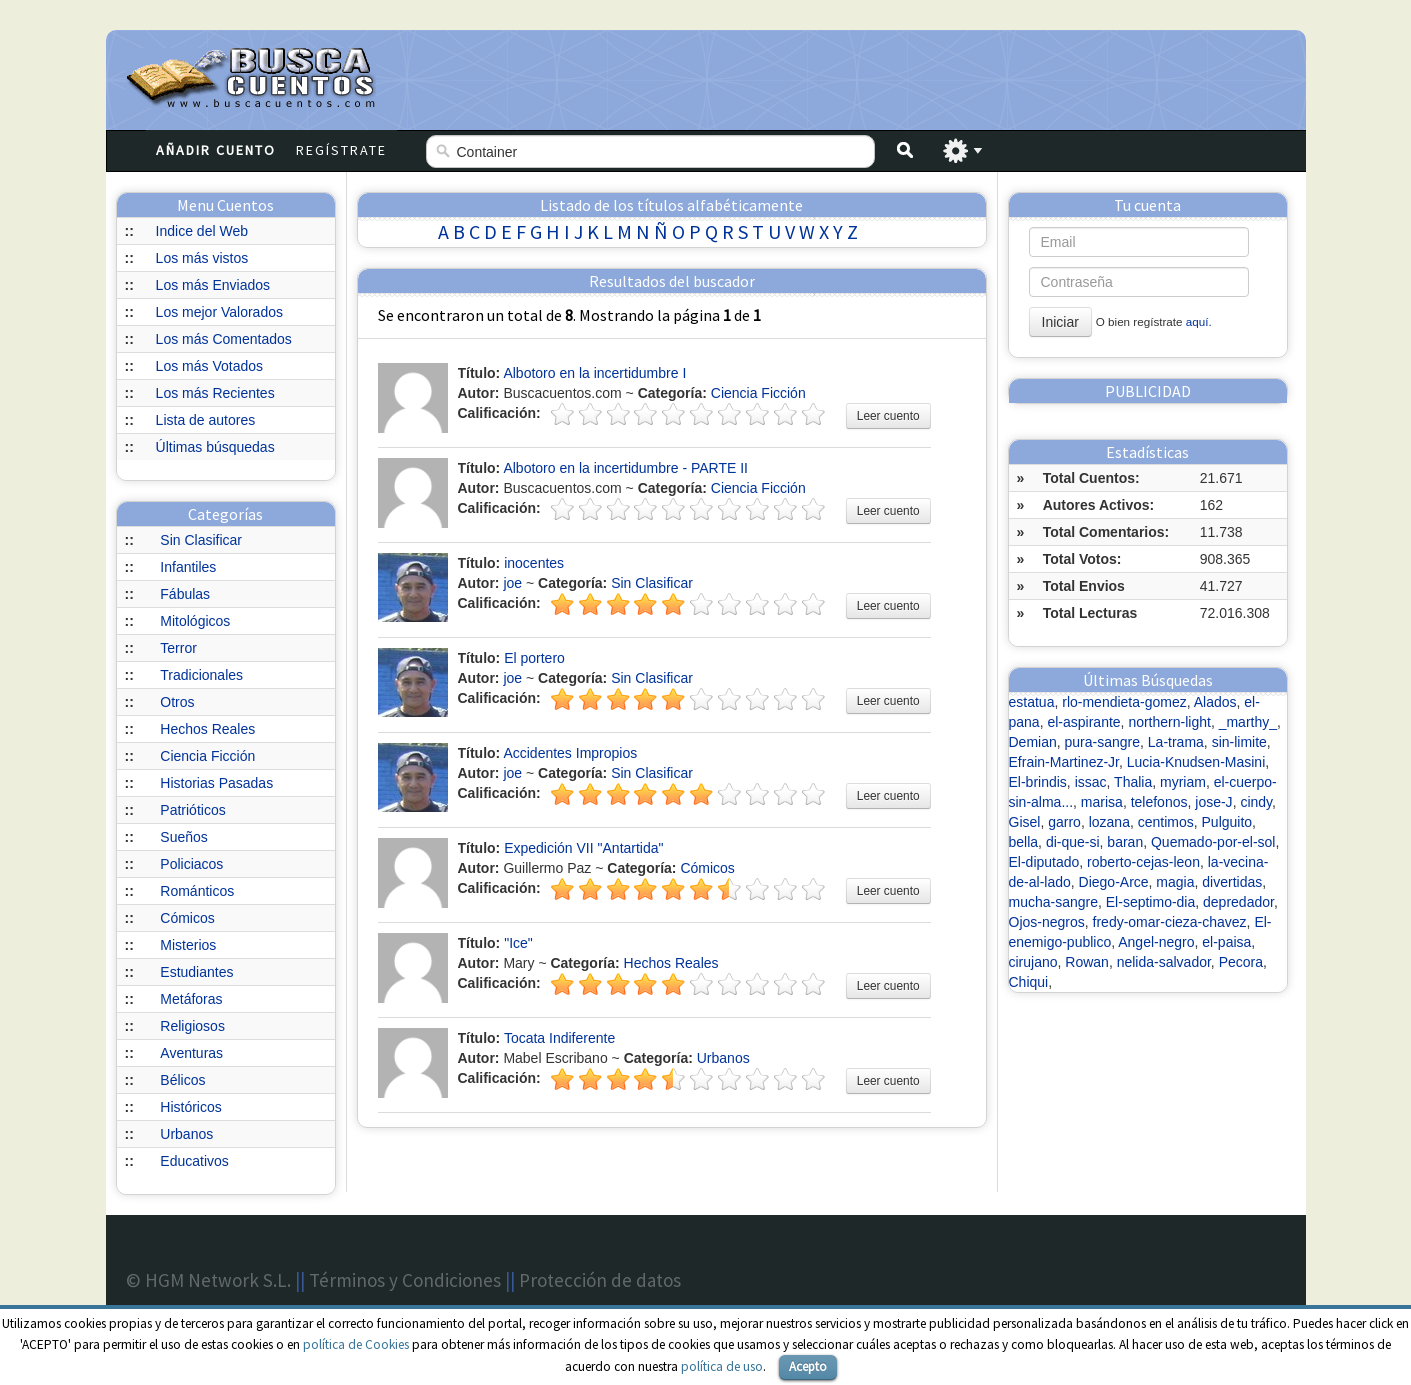 Image resolution: width=1411 pixels, height=1385 pixels. What do you see at coordinates (534, 658) in the screenshot?
I see `El portero` at bounding box center [534, 658].